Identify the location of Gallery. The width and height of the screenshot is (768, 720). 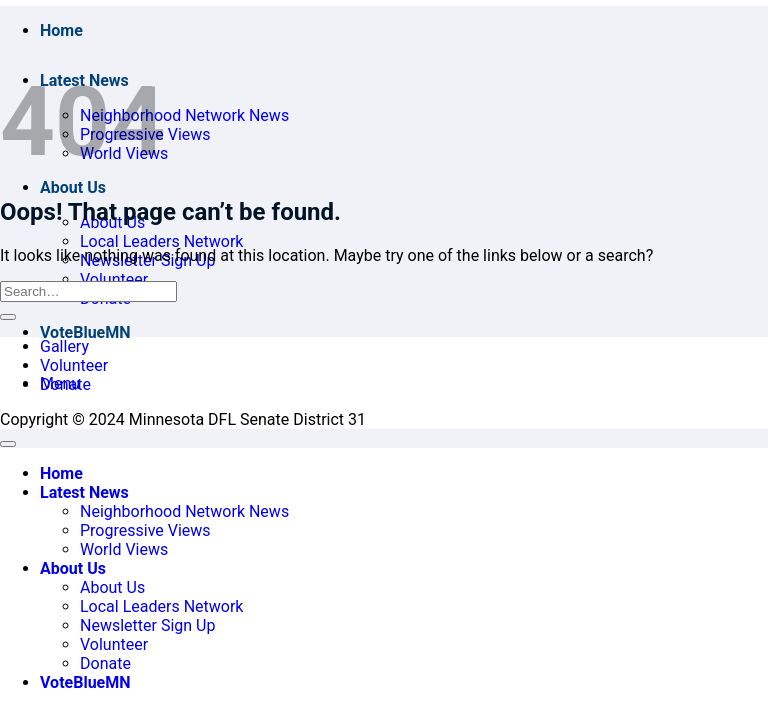
(64, 346).